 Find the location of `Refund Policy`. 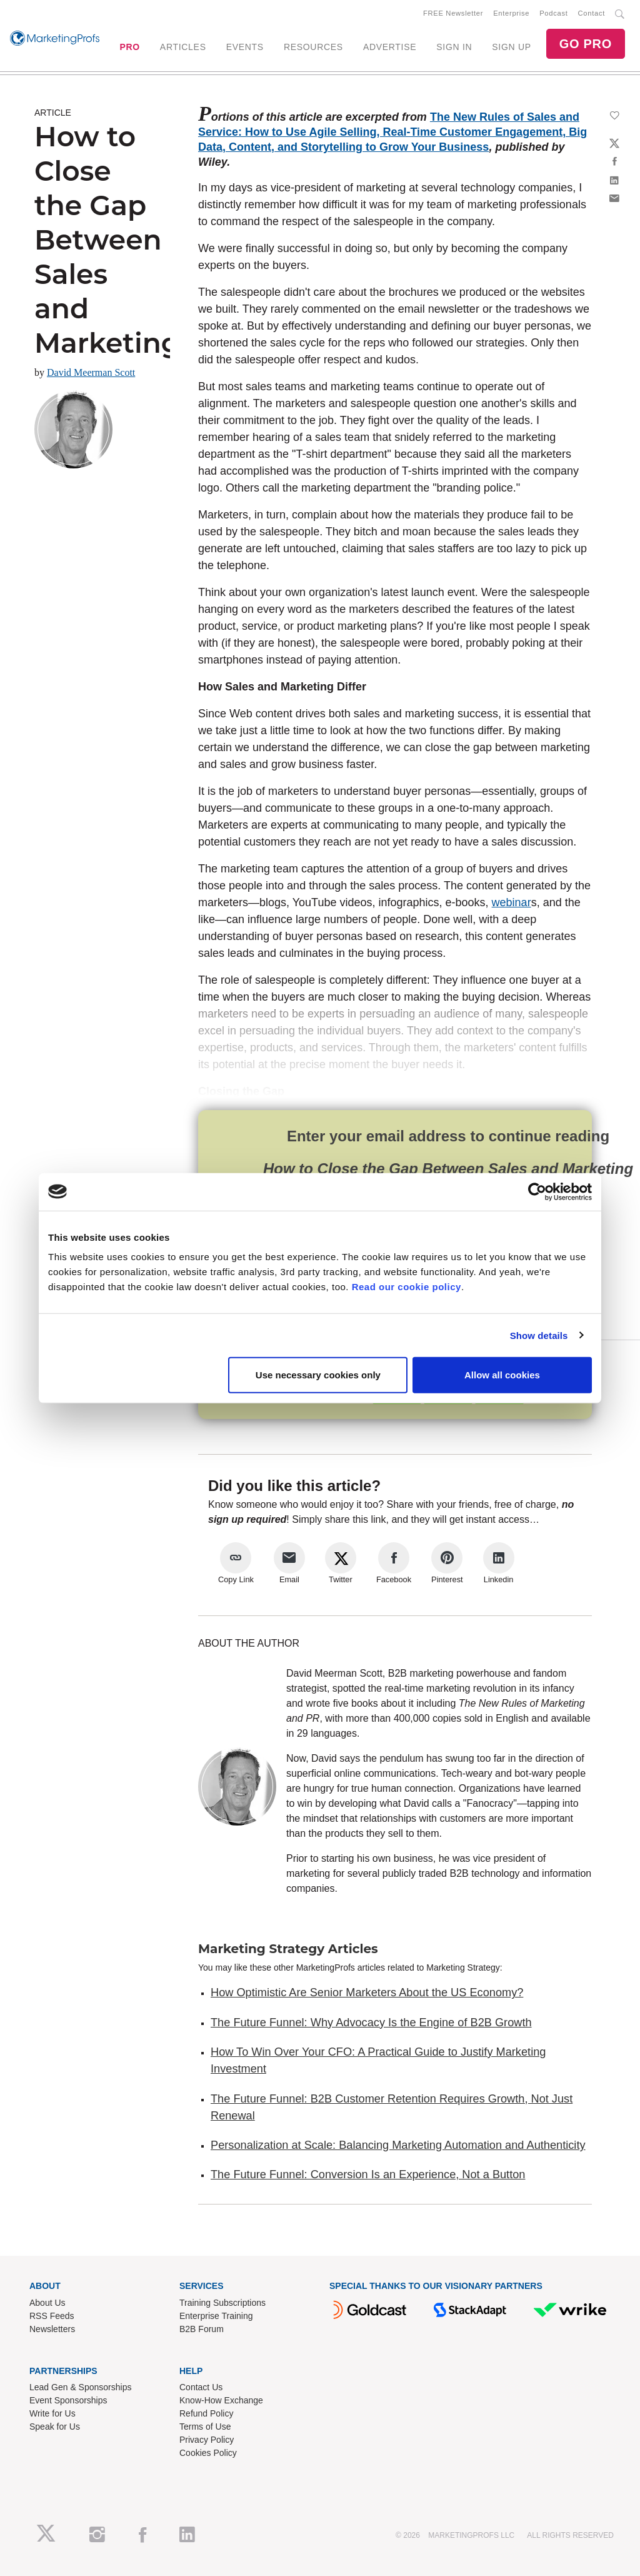

Refund Policy is located at coordinates (206, 2413).